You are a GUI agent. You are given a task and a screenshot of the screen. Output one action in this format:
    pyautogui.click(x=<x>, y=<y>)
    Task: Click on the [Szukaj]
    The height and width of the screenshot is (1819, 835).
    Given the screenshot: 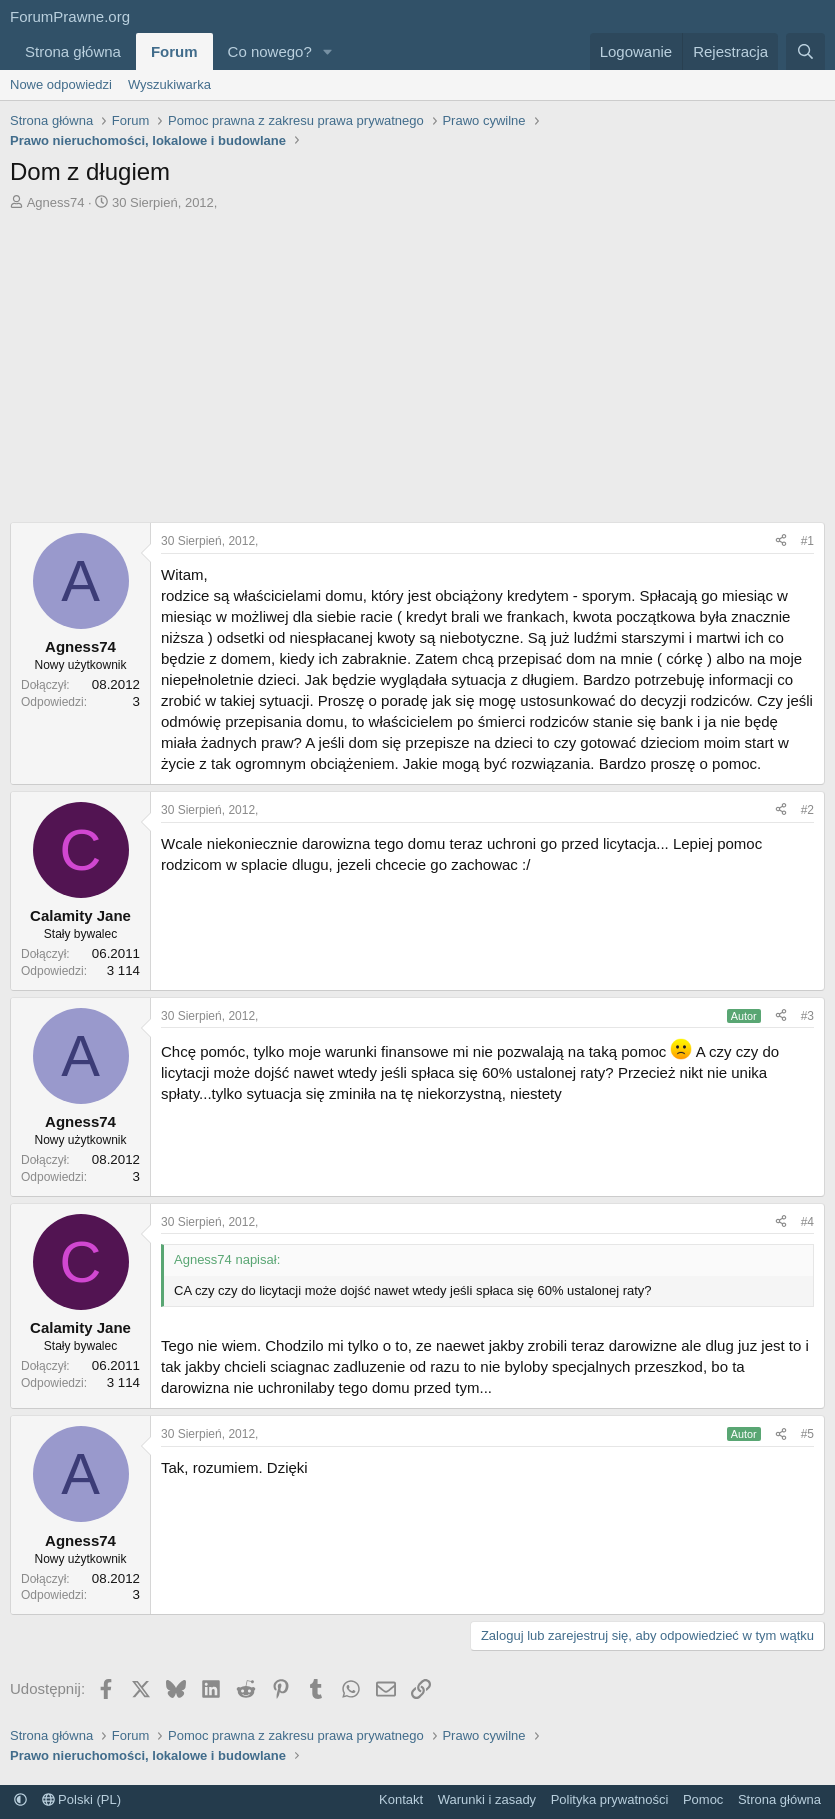 What is the action you would take?
    pyautogui.click(x=805, y=51)
    